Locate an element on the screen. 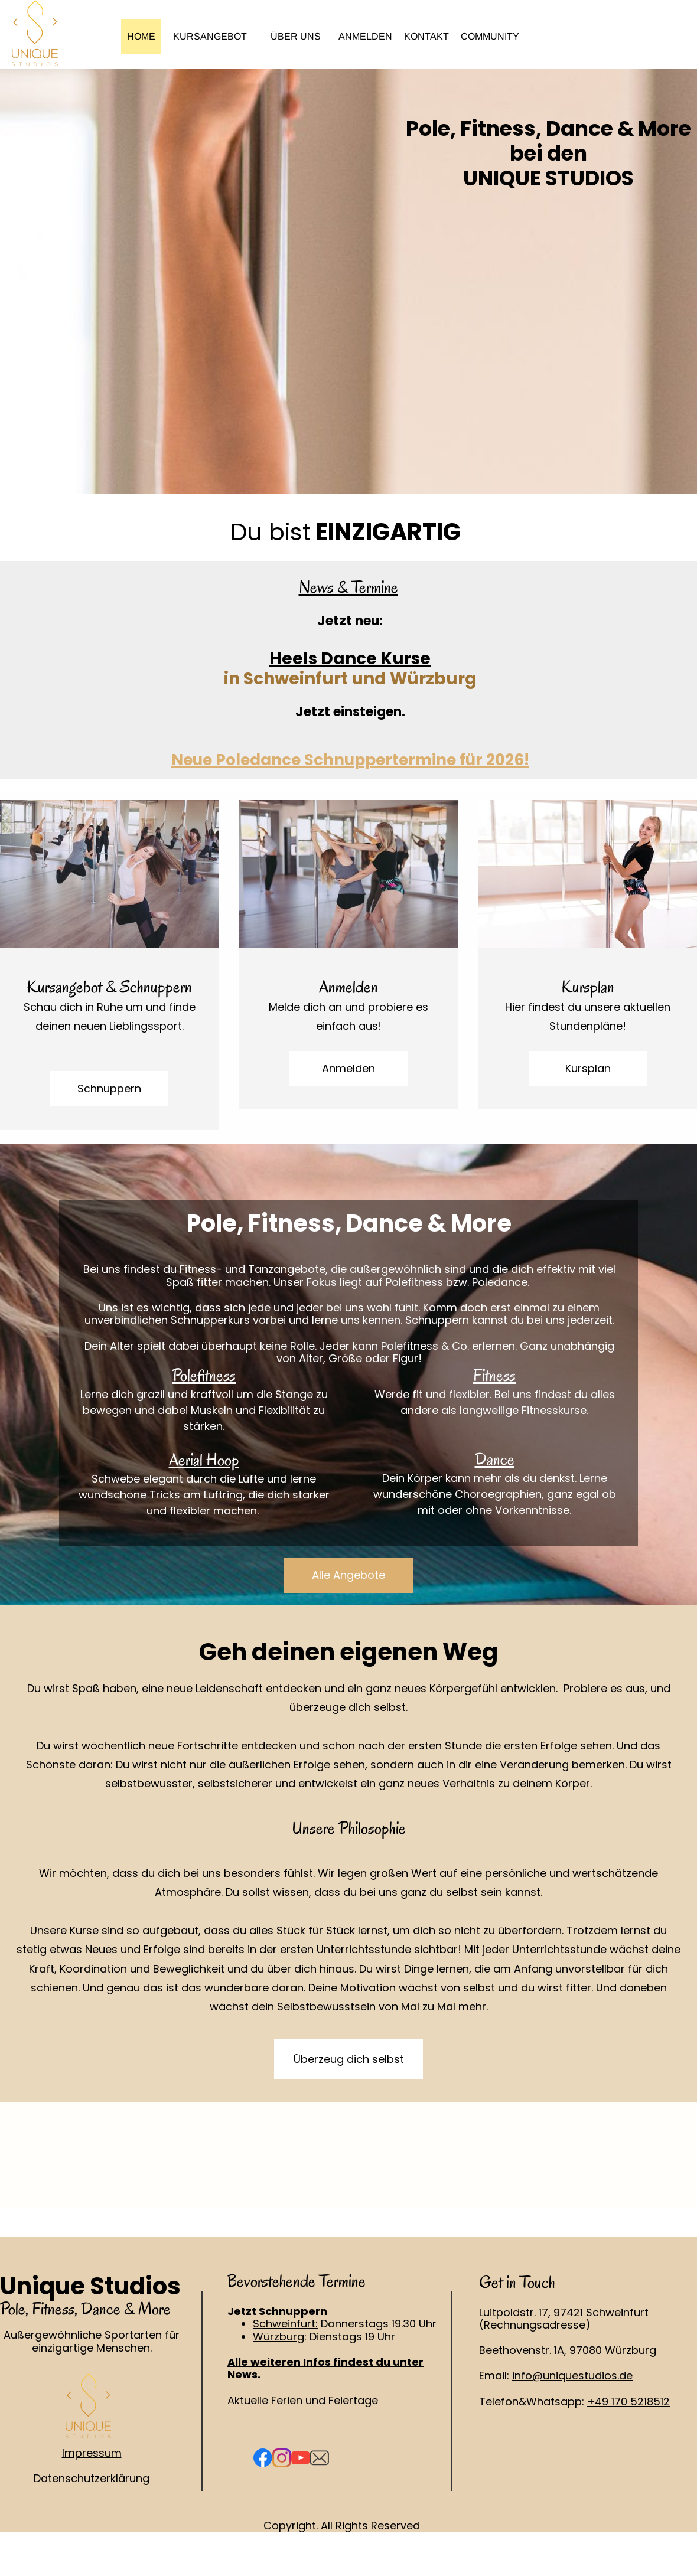 The height and width of the screenshot is (2576, 697). Dance is located at coordinates (494, 1459).